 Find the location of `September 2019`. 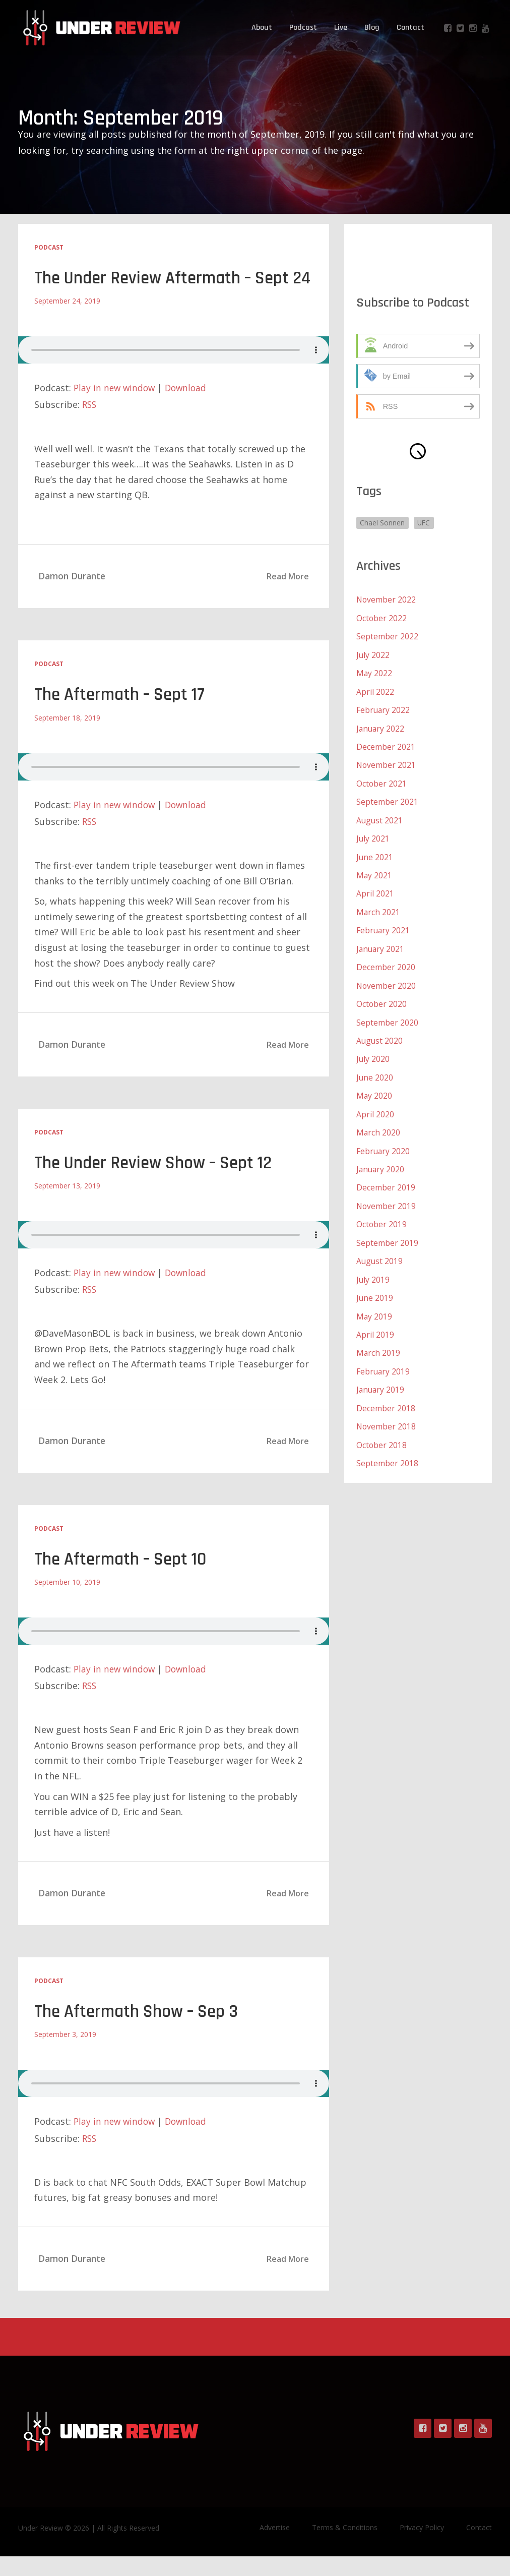

September 2019 is located at coordinates (387, 1235).